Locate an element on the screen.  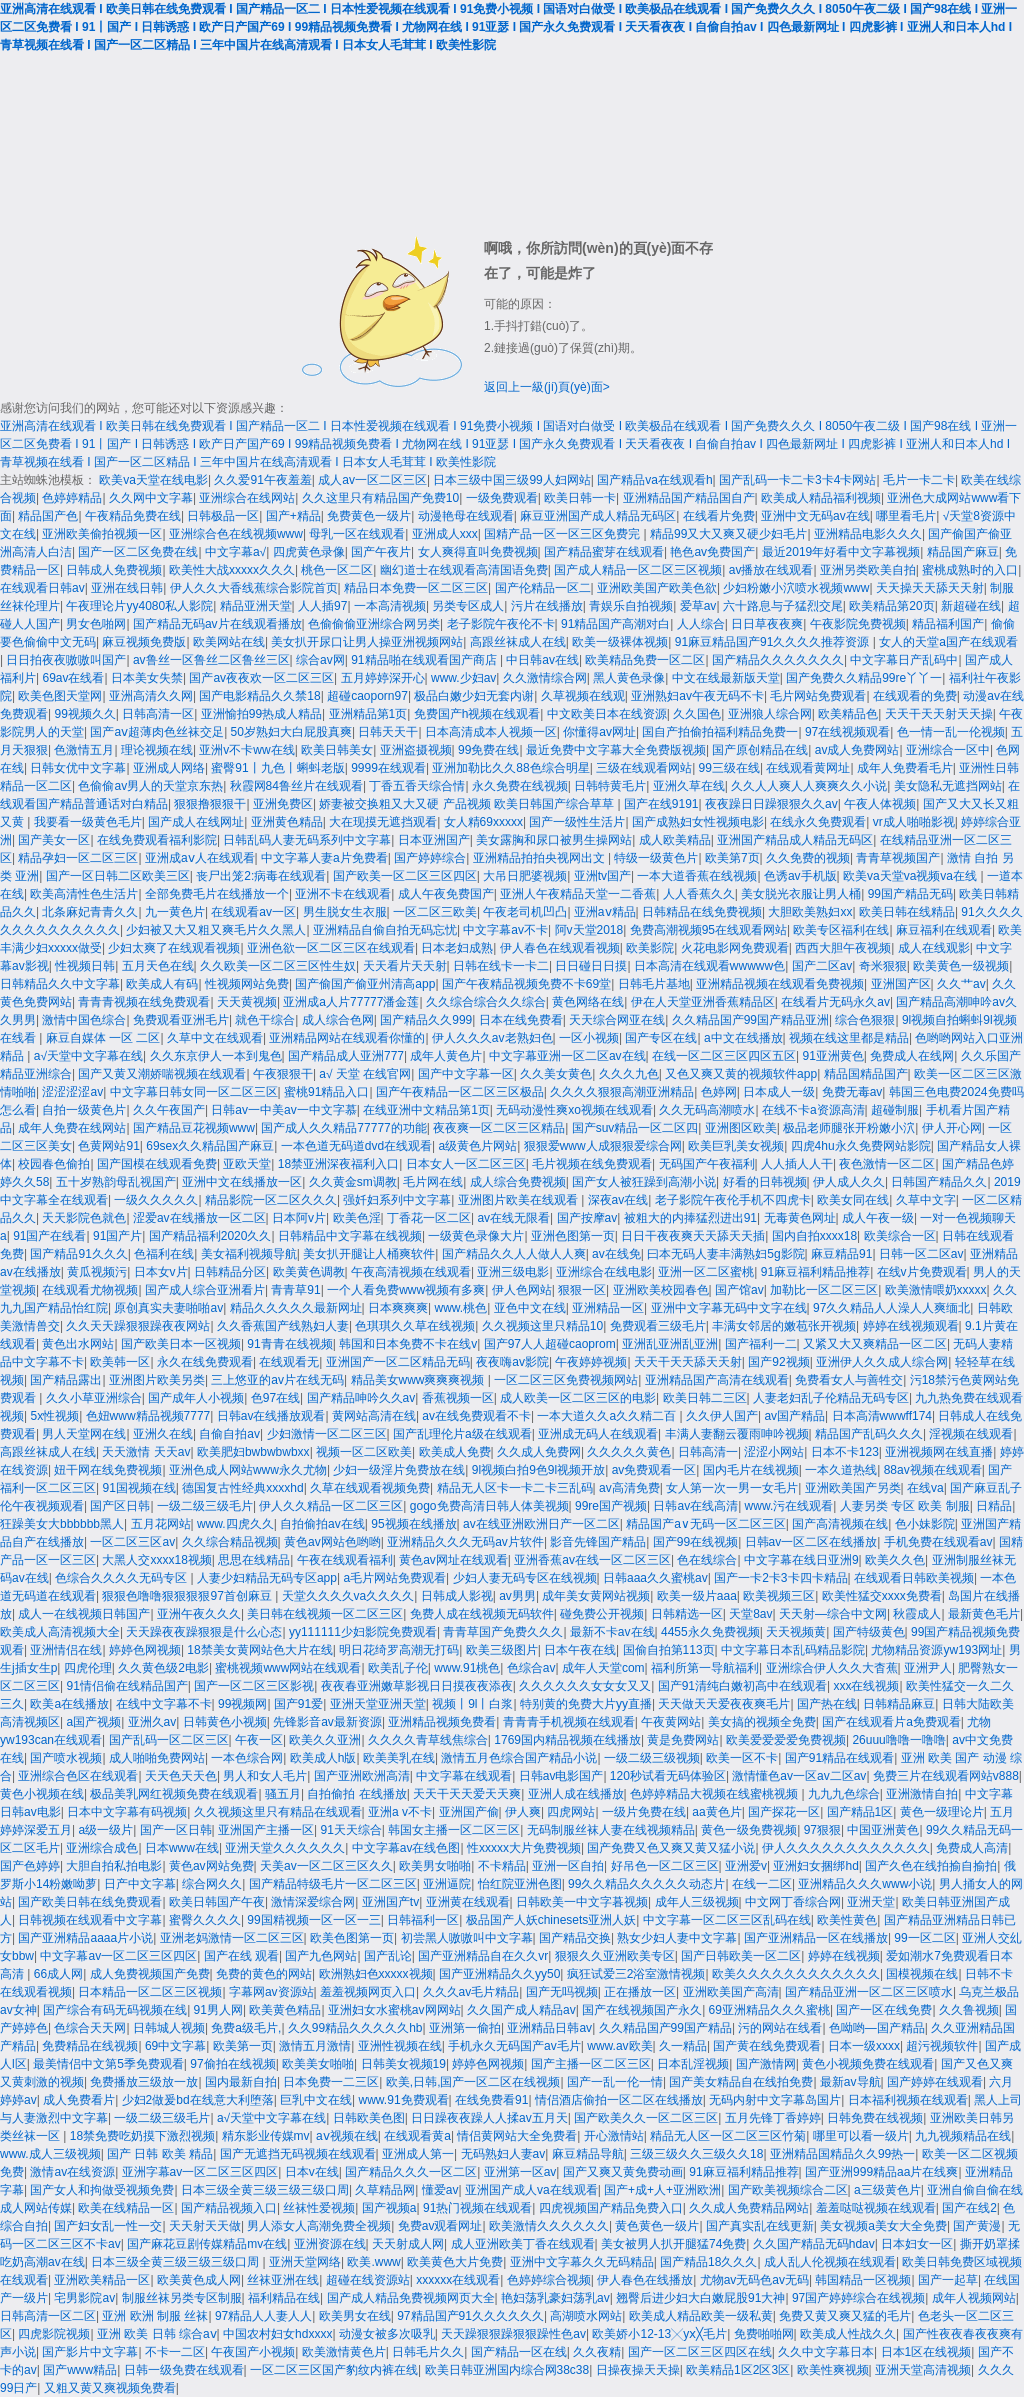
国产成人综合亚洲看片 is located at coordinates (205, 1290).